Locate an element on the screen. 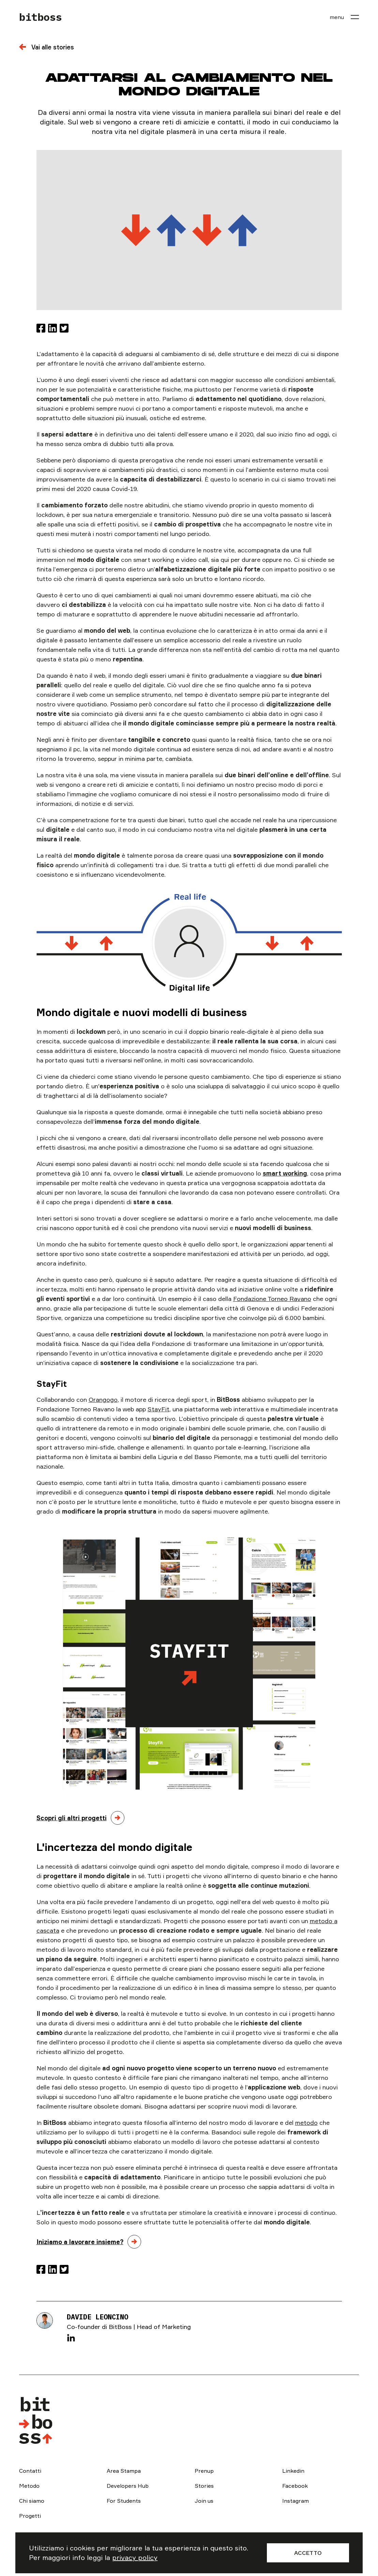 The height and width of the screenshot is (2576, 378). Area Stampa is located at coordinates (124, 2470).